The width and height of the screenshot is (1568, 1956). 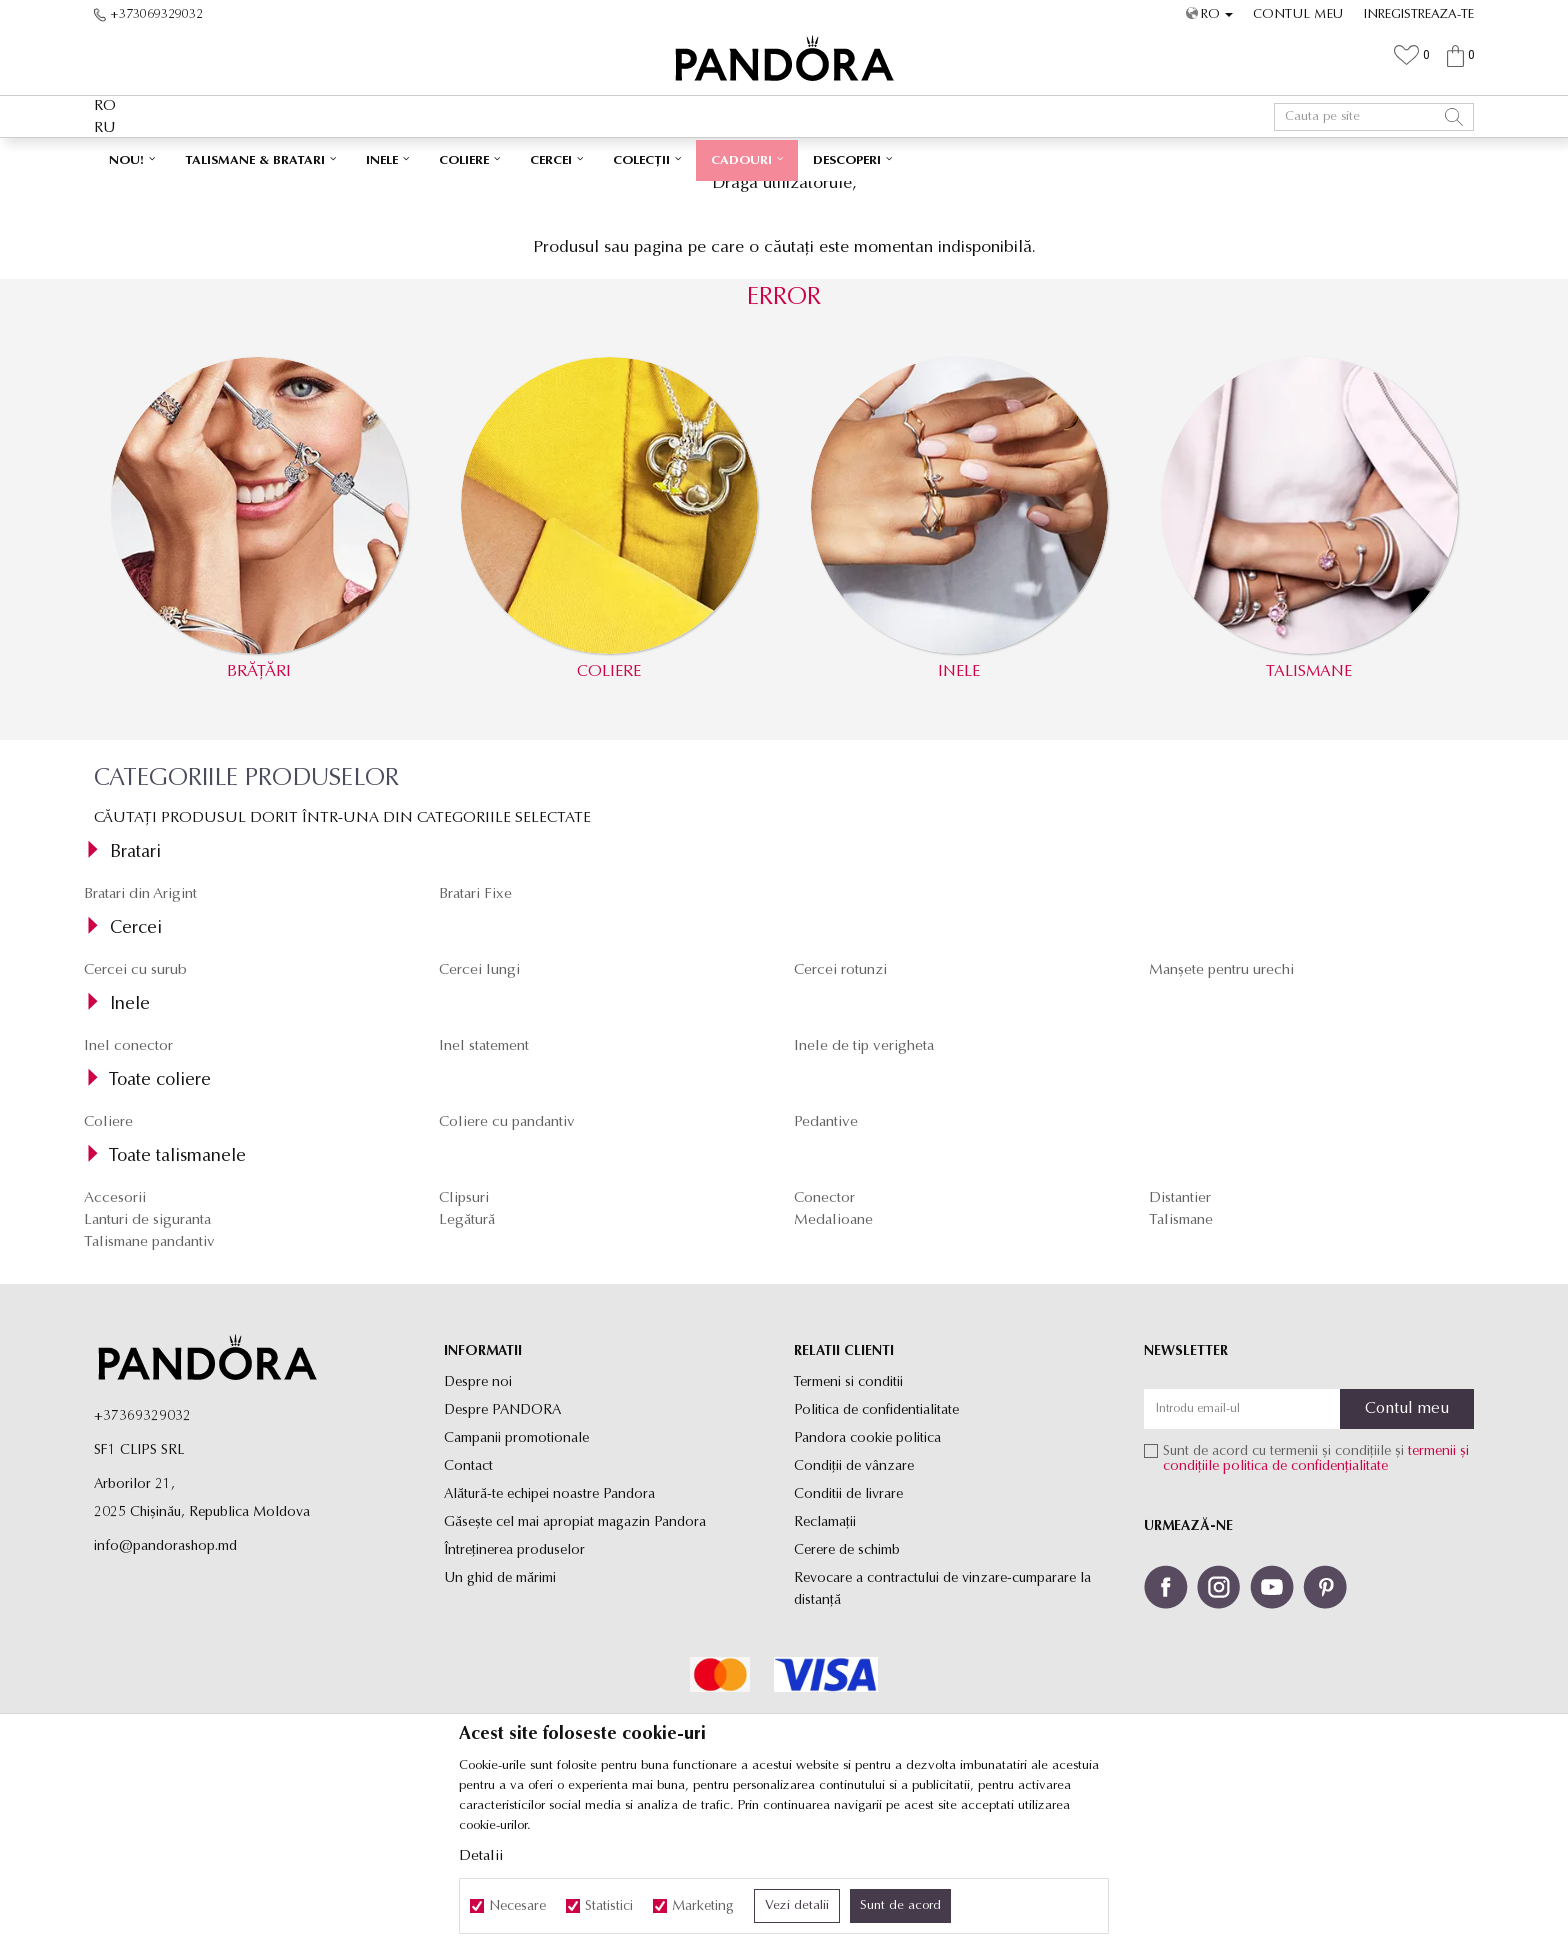 What do you see at coordinates (252, 196) in the screenshot?
I see `Site-ul oficial al bijuteriilor originale PANDORA SF1 CLIPS SRL` at bounding box center [252, 196].